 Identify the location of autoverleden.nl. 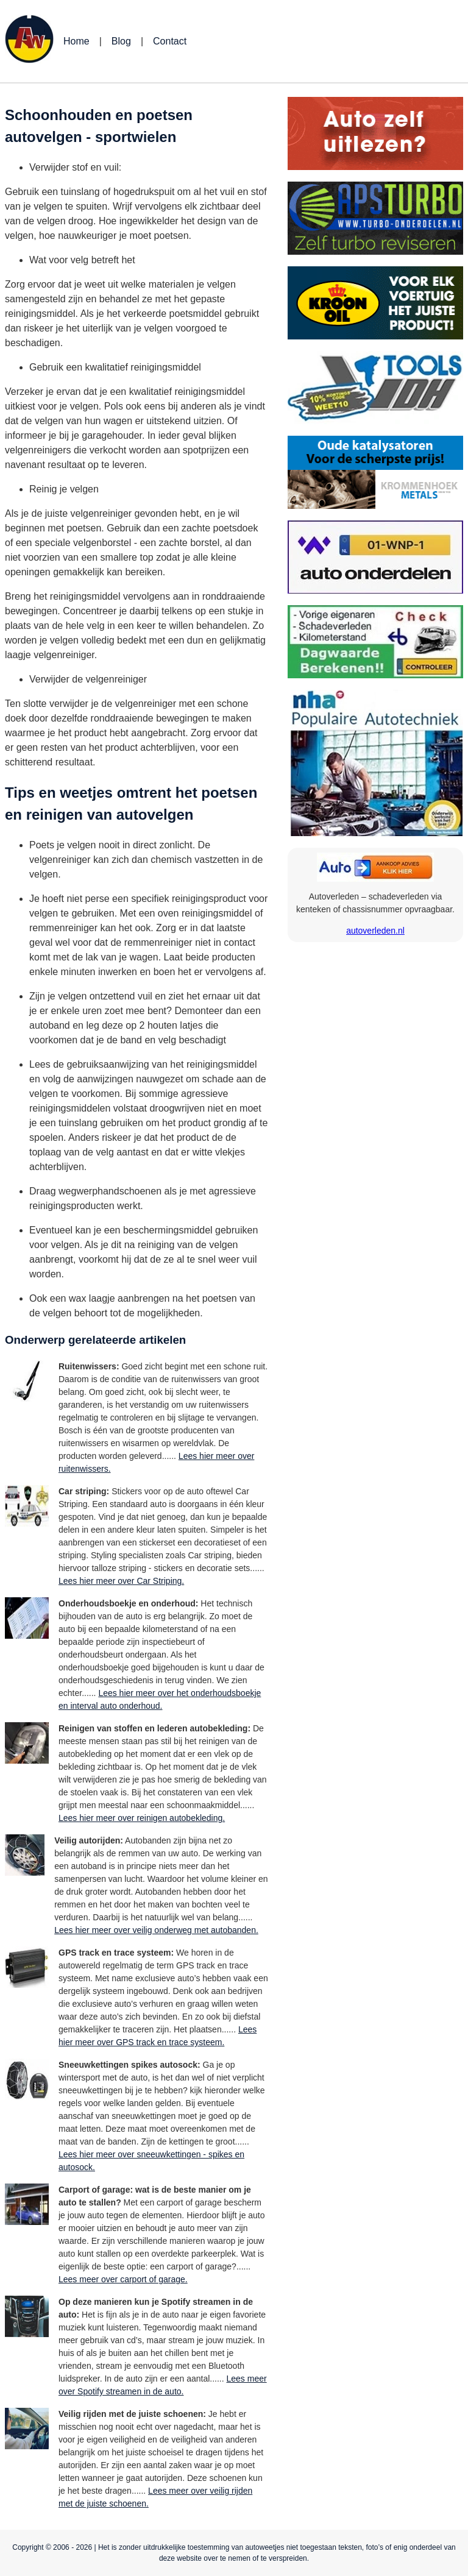
(375, 930).